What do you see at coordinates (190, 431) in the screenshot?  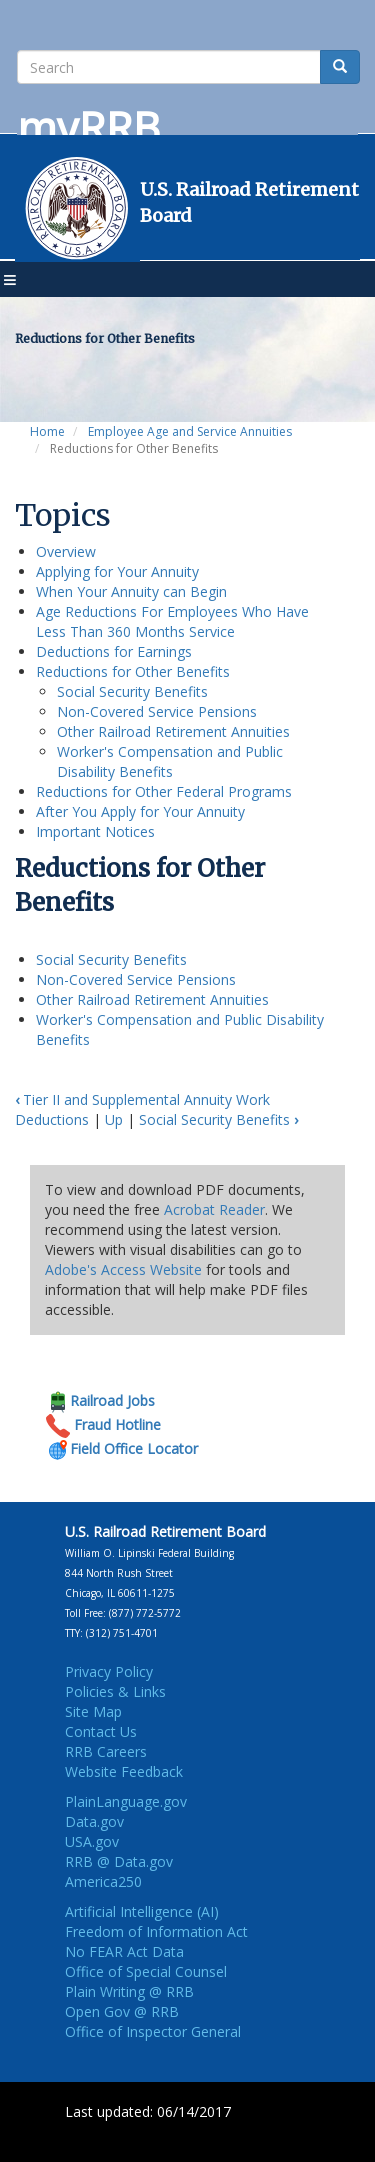 I see `Employee Age and Service Annuities` at bounding box center [190, 431].